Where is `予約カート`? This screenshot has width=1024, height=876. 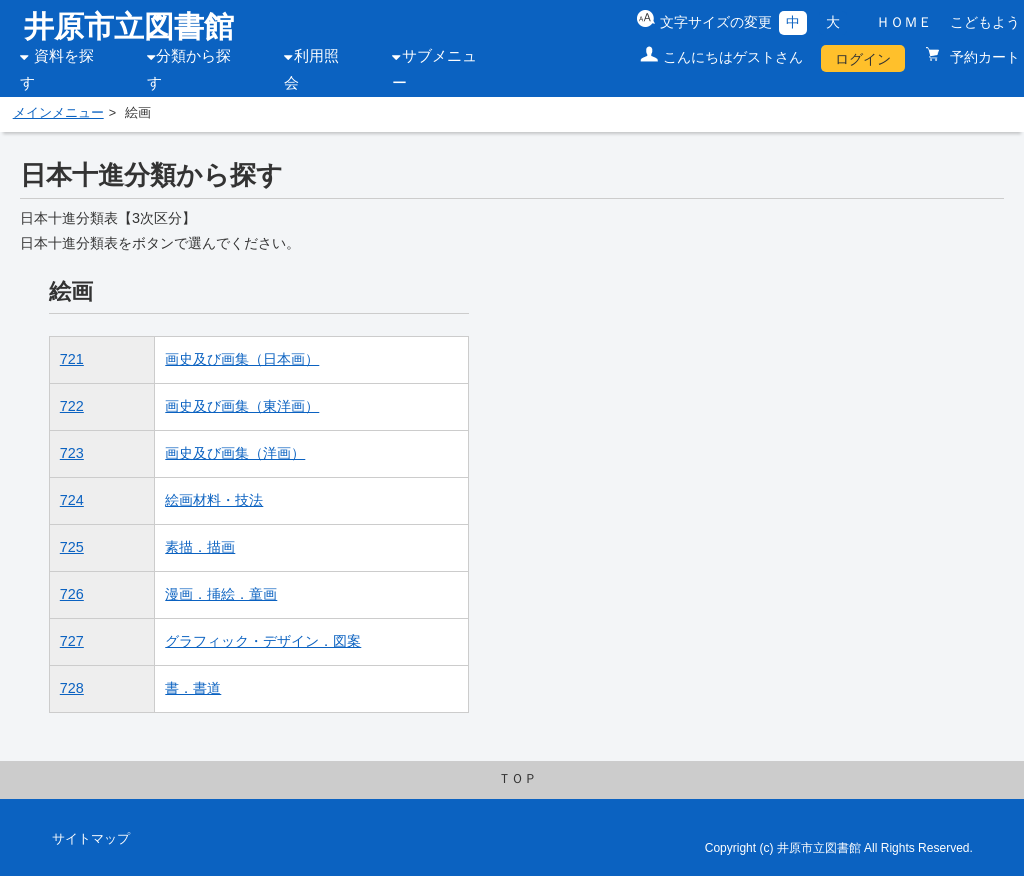 予約カート is located at coordinates (983, 57).